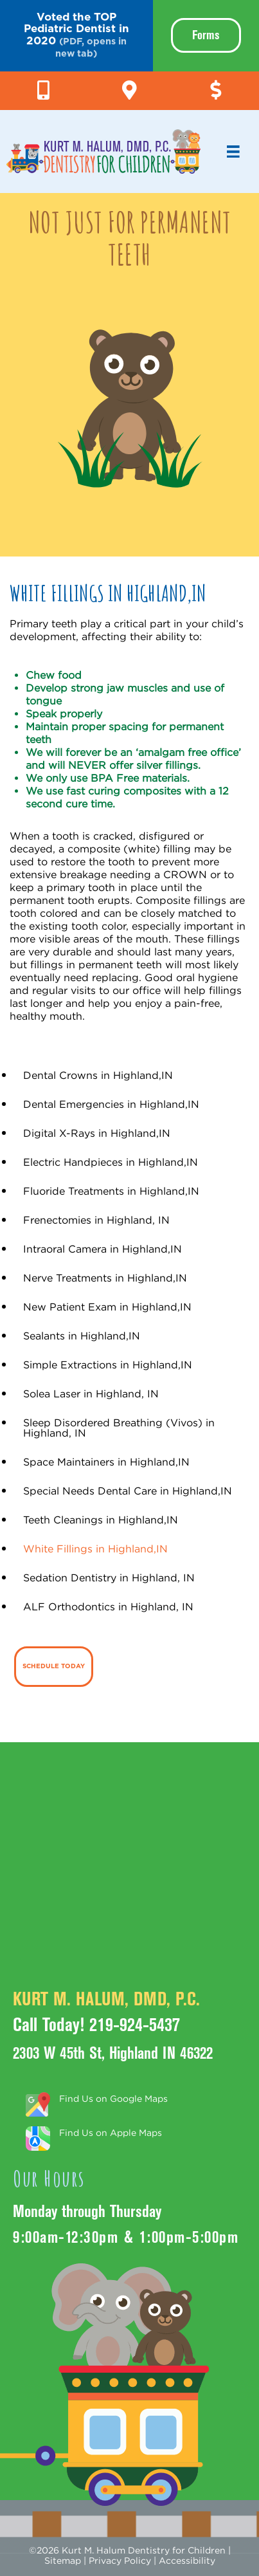  What do you see at coordinates (187, 2560) in the screenshot?
I see `Accessibility` at bounding box center [187, 2560].